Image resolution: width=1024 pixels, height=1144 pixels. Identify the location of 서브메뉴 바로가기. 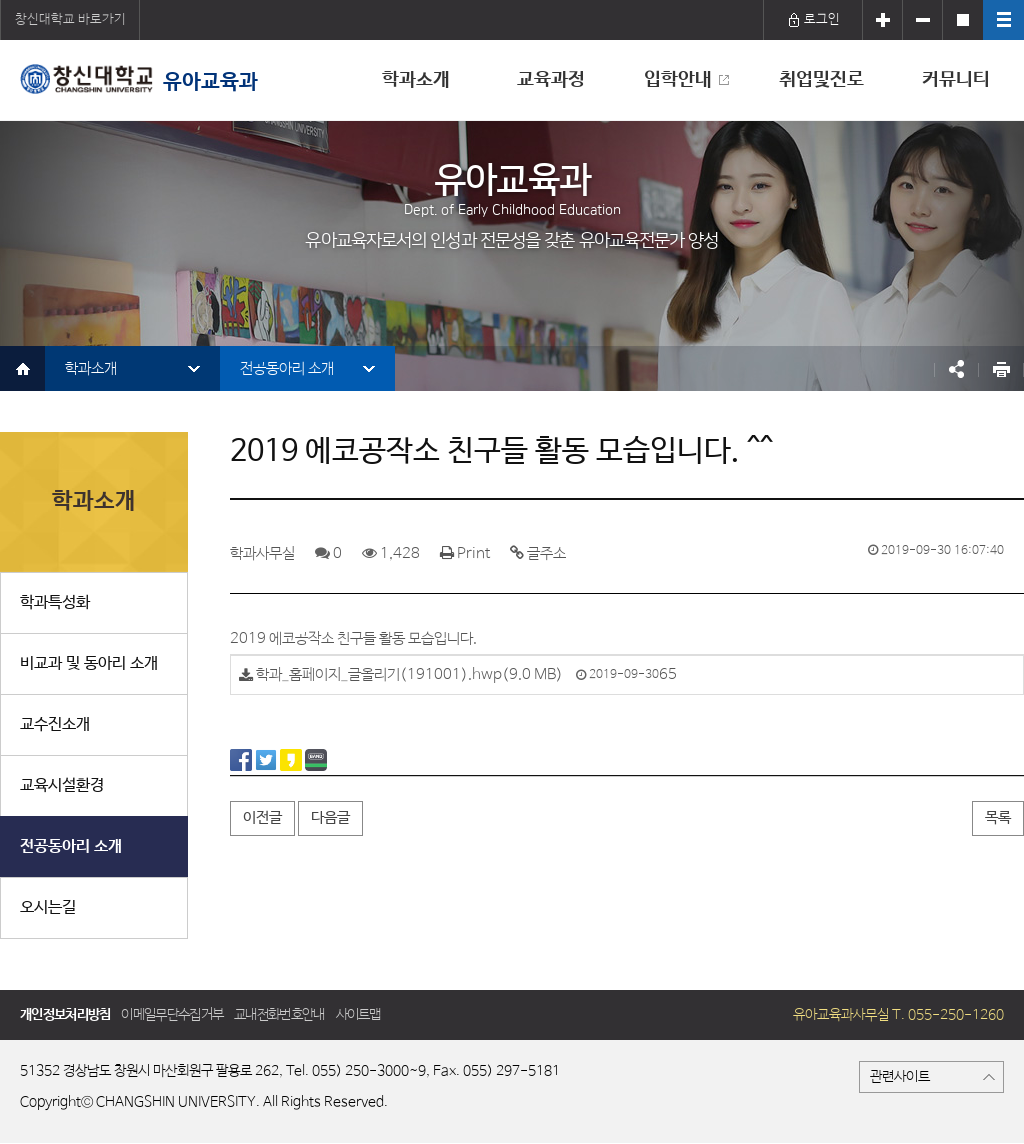
(0, 0).